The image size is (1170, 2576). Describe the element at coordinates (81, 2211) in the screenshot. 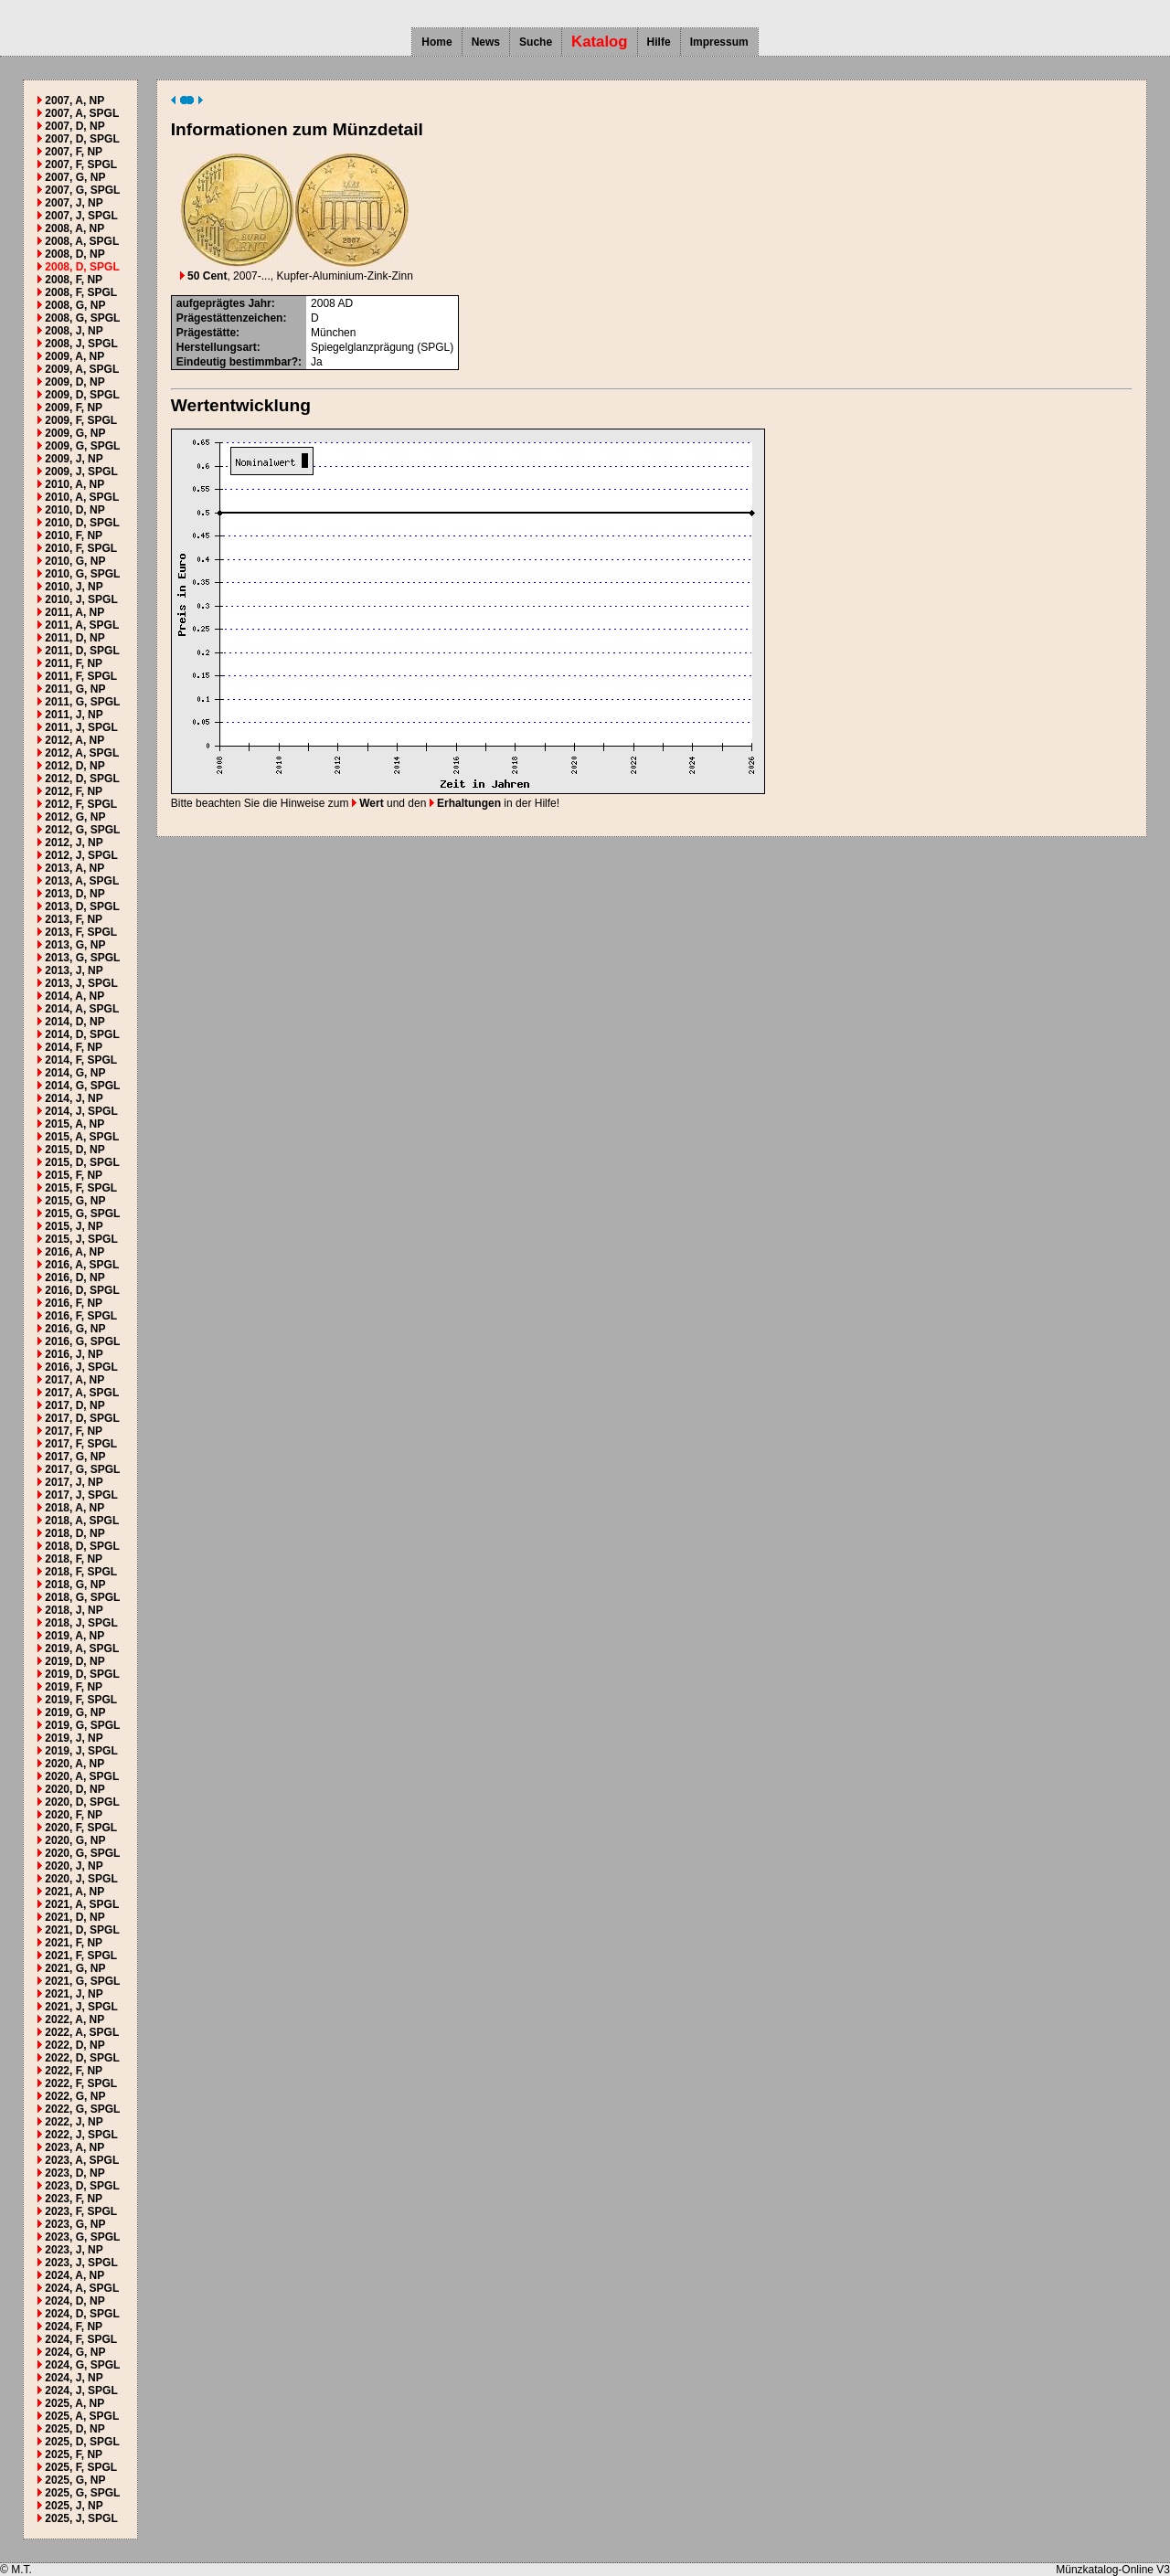

I see `2023, F, SPGL` at that location.